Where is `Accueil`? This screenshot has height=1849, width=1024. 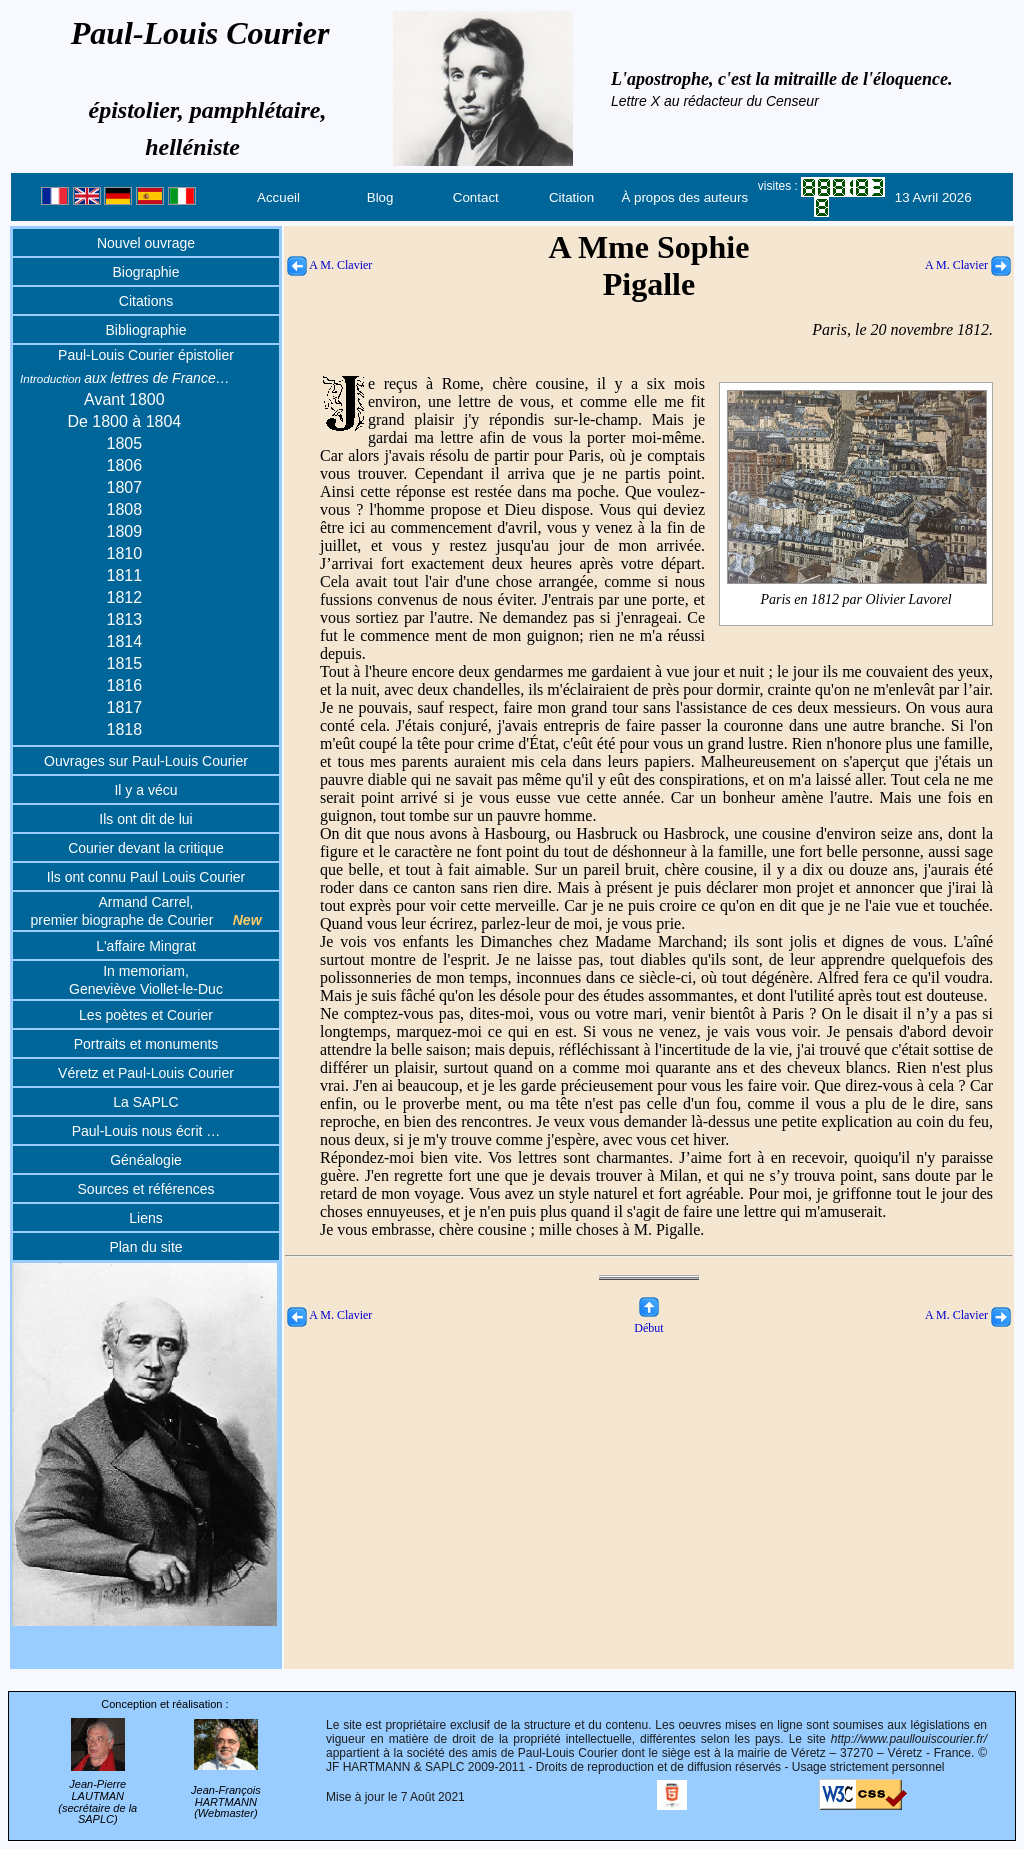
Accueil is located at coordinates (278, 197).